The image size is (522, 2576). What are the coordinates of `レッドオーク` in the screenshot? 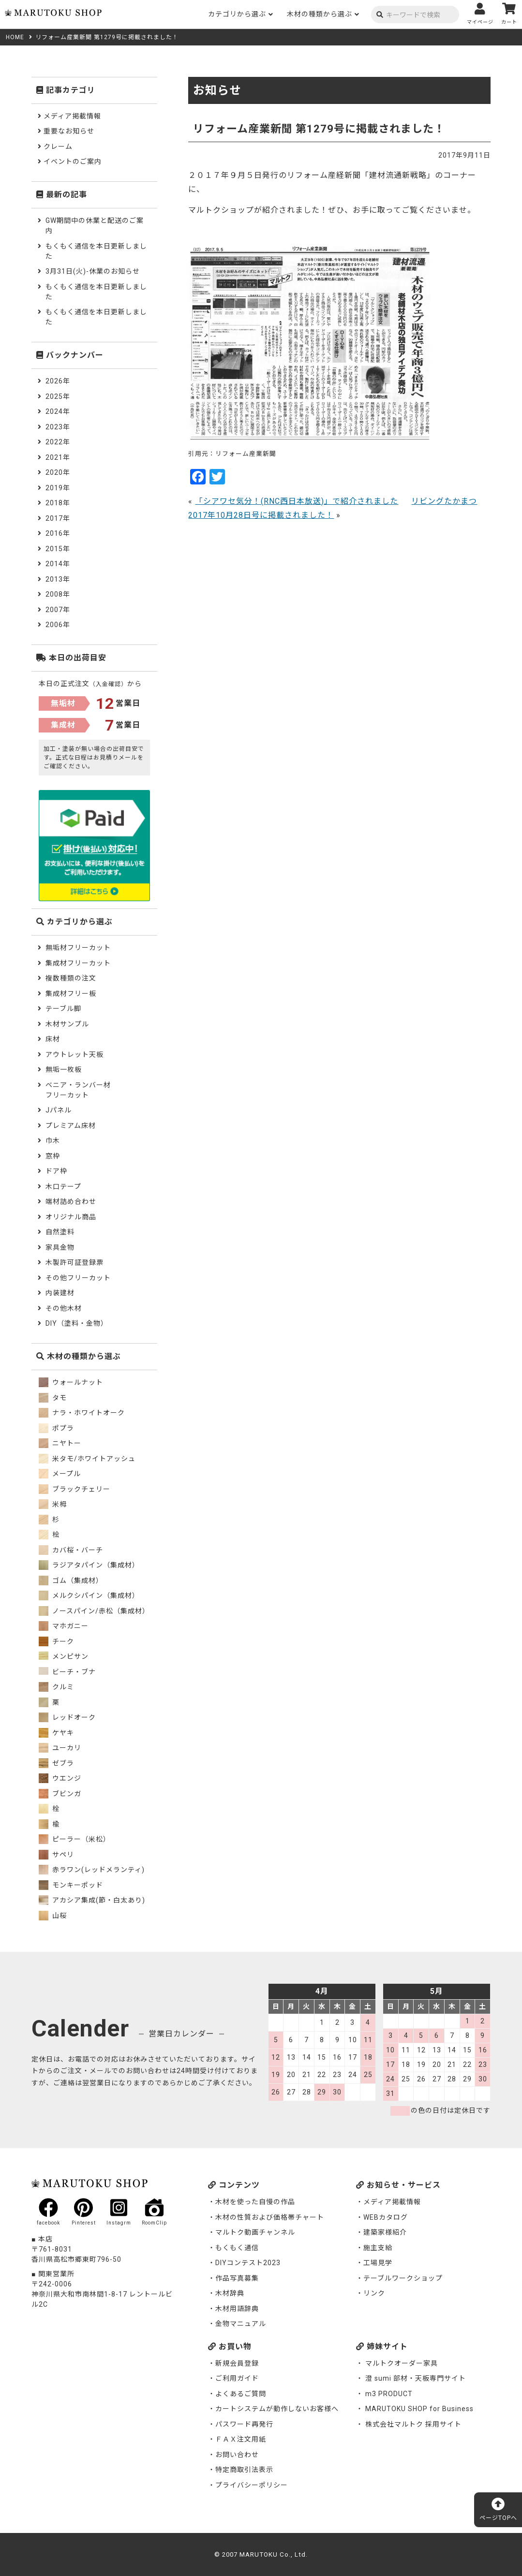 It's located at (67, 1717).